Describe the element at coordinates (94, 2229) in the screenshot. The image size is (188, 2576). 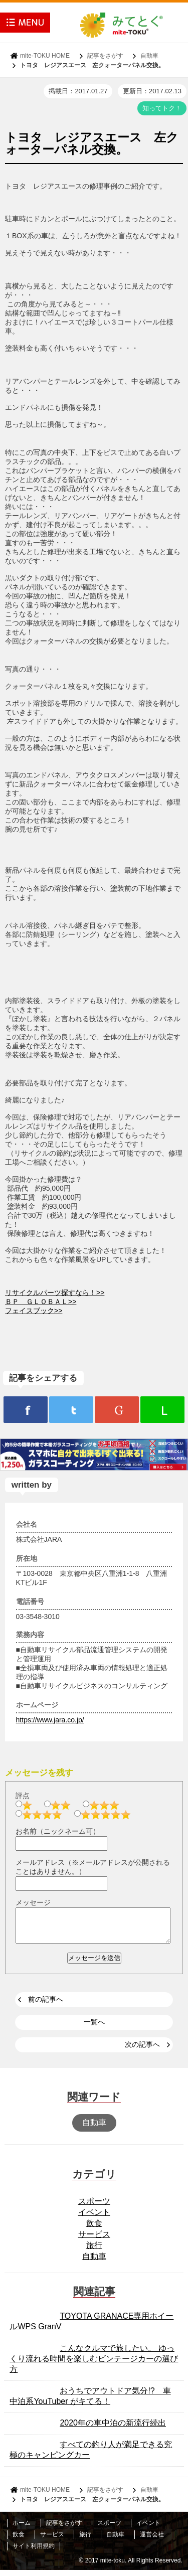
I see `飲食` at that location.